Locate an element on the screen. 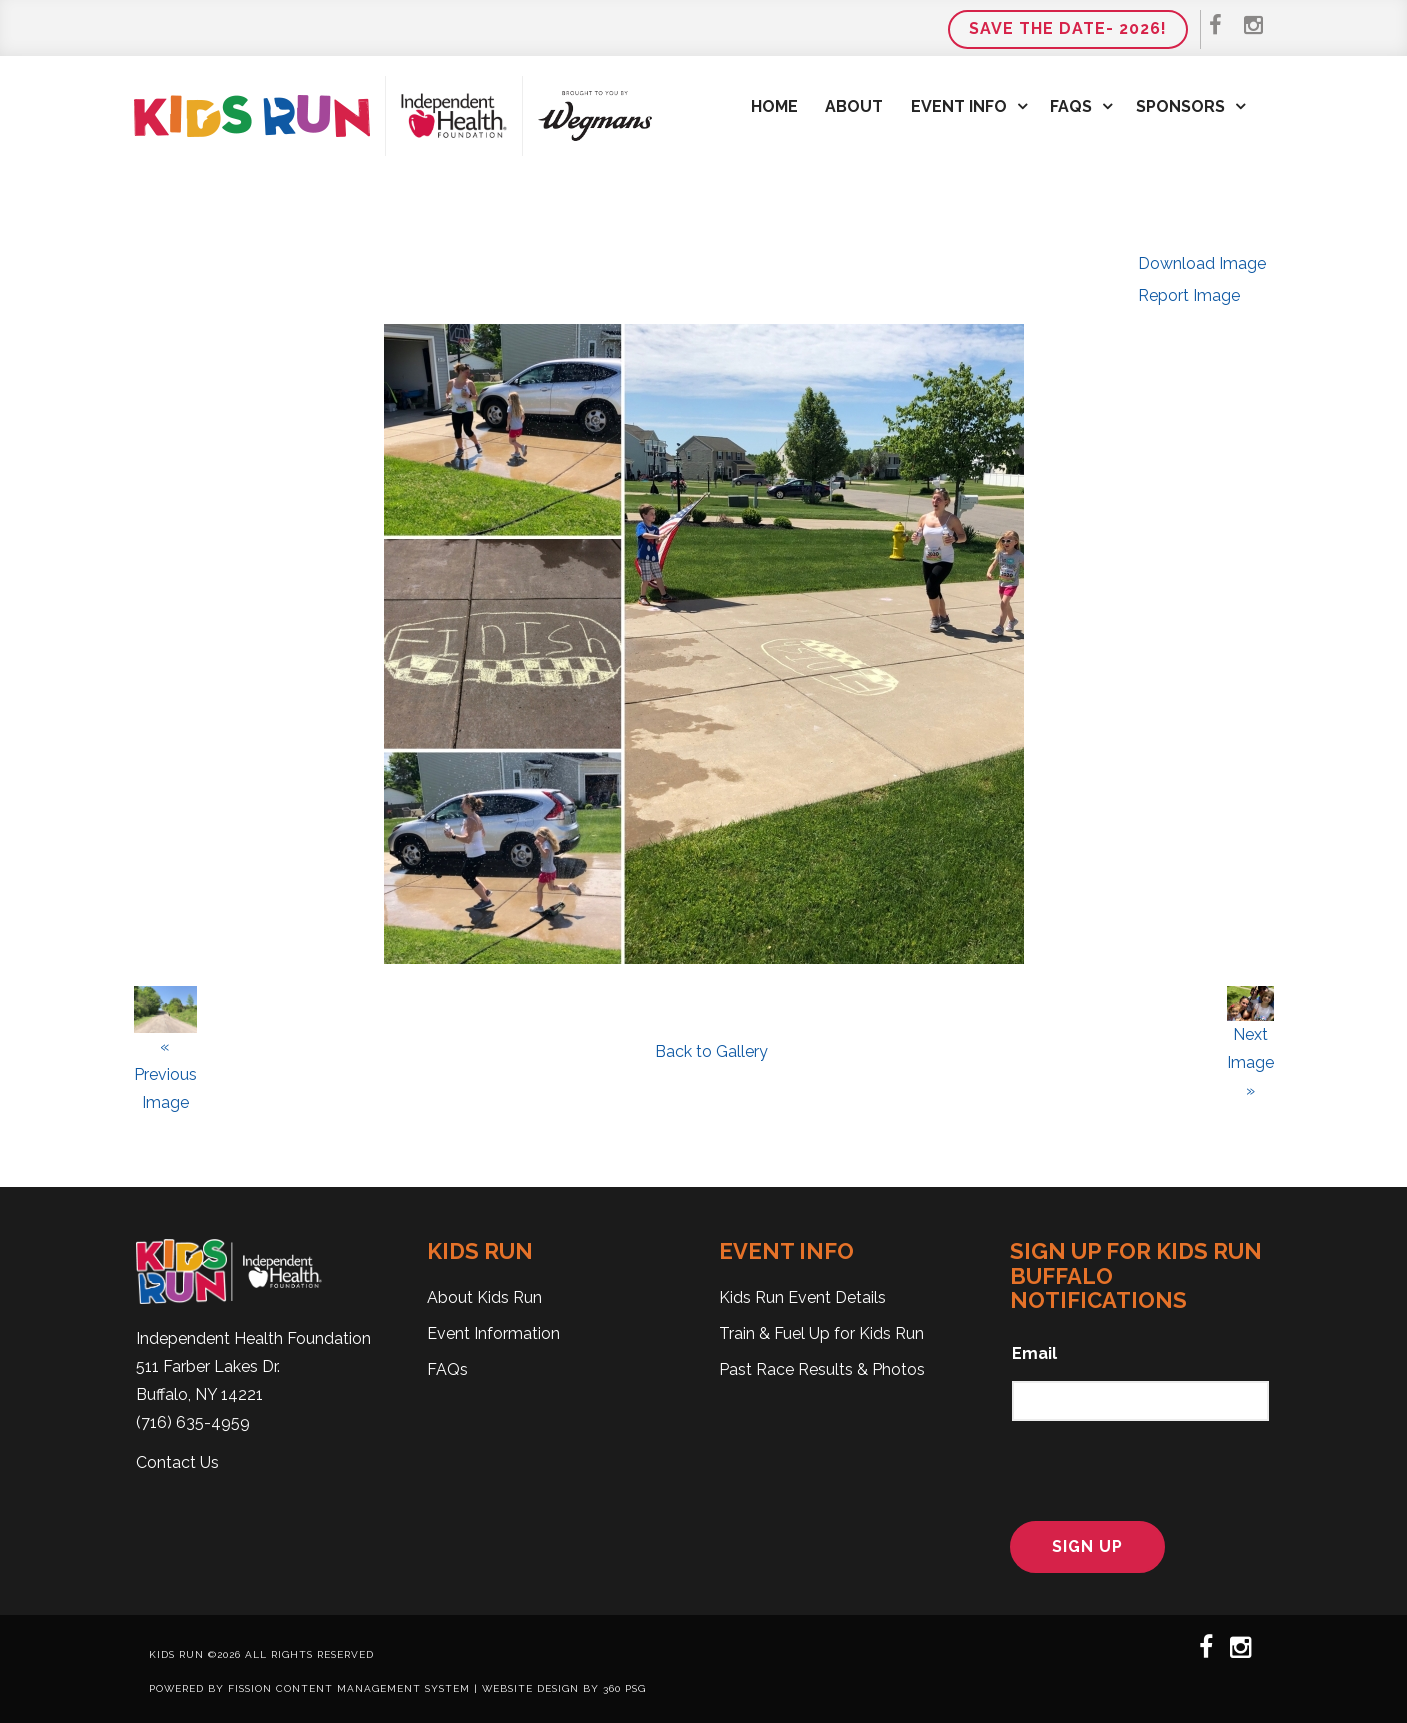 This screenshot has width=1407, height=1723. Email is located at coordinates (1034, 1353).